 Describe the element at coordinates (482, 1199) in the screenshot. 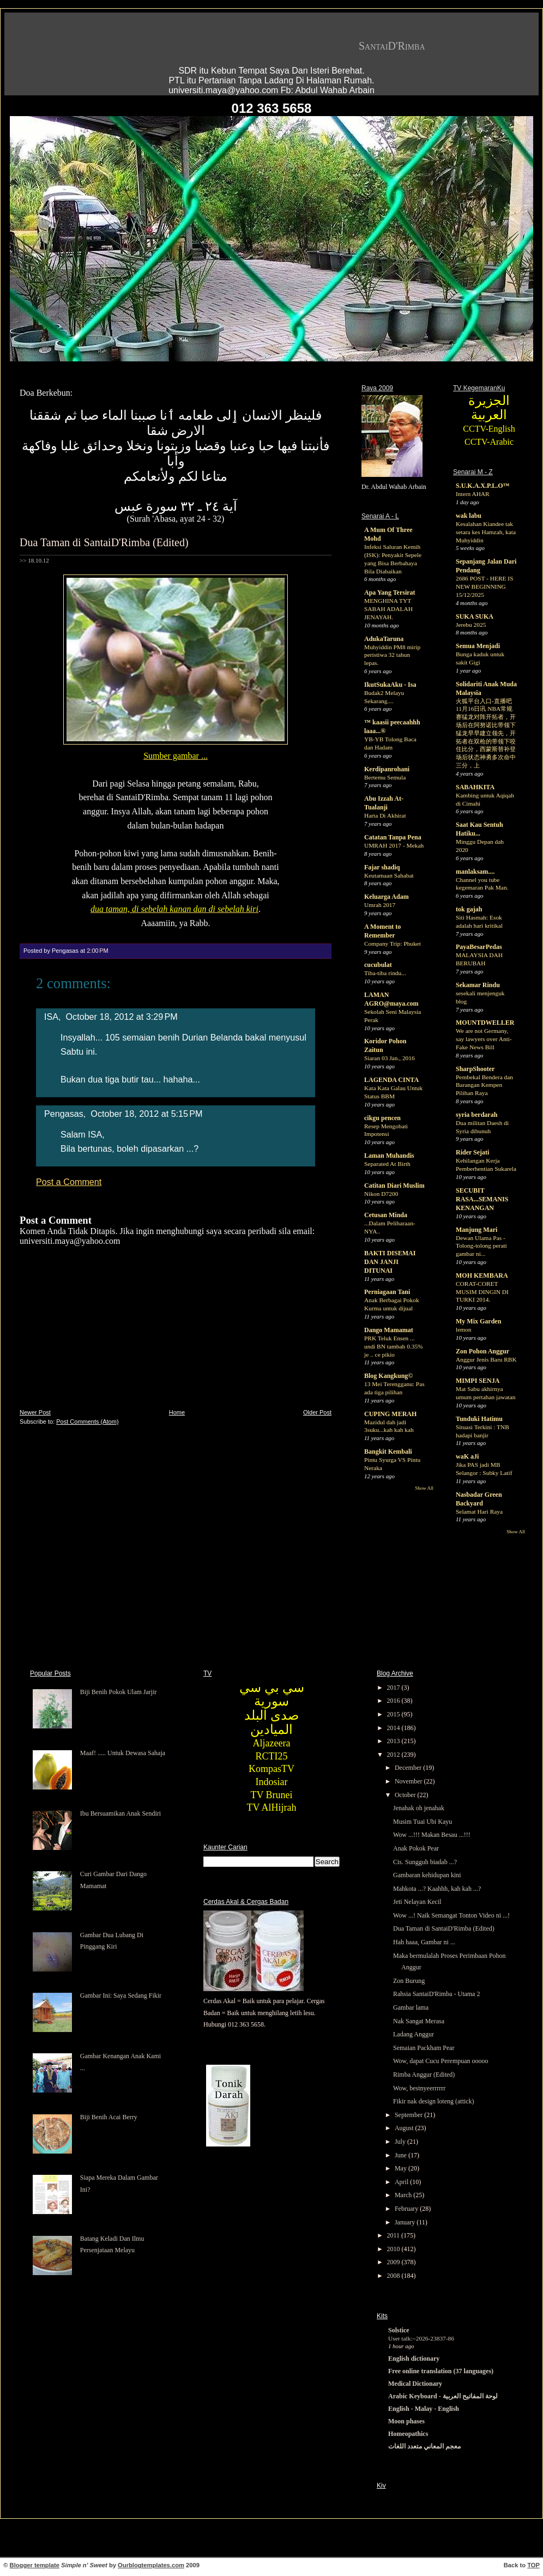

I see `SECUBIT RASA...SEMANIS KENANGAN` at that location.